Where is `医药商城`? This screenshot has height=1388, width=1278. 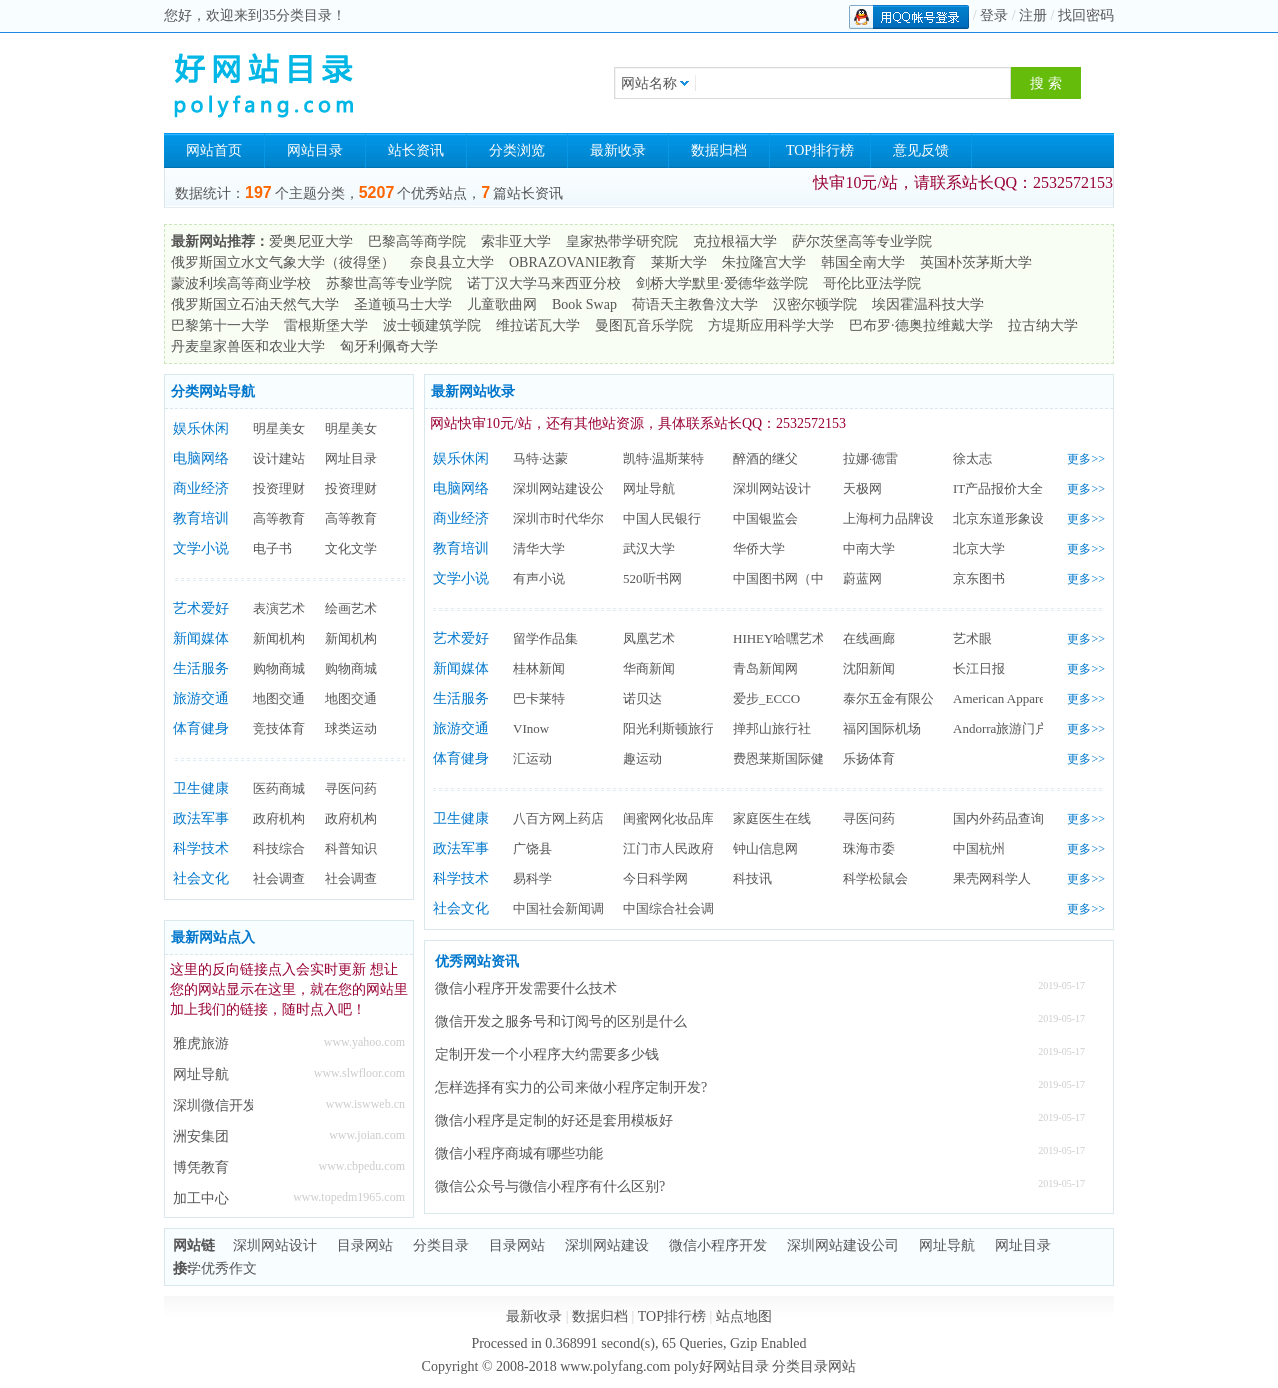 医药商城 is located at coordinates (279, 788).